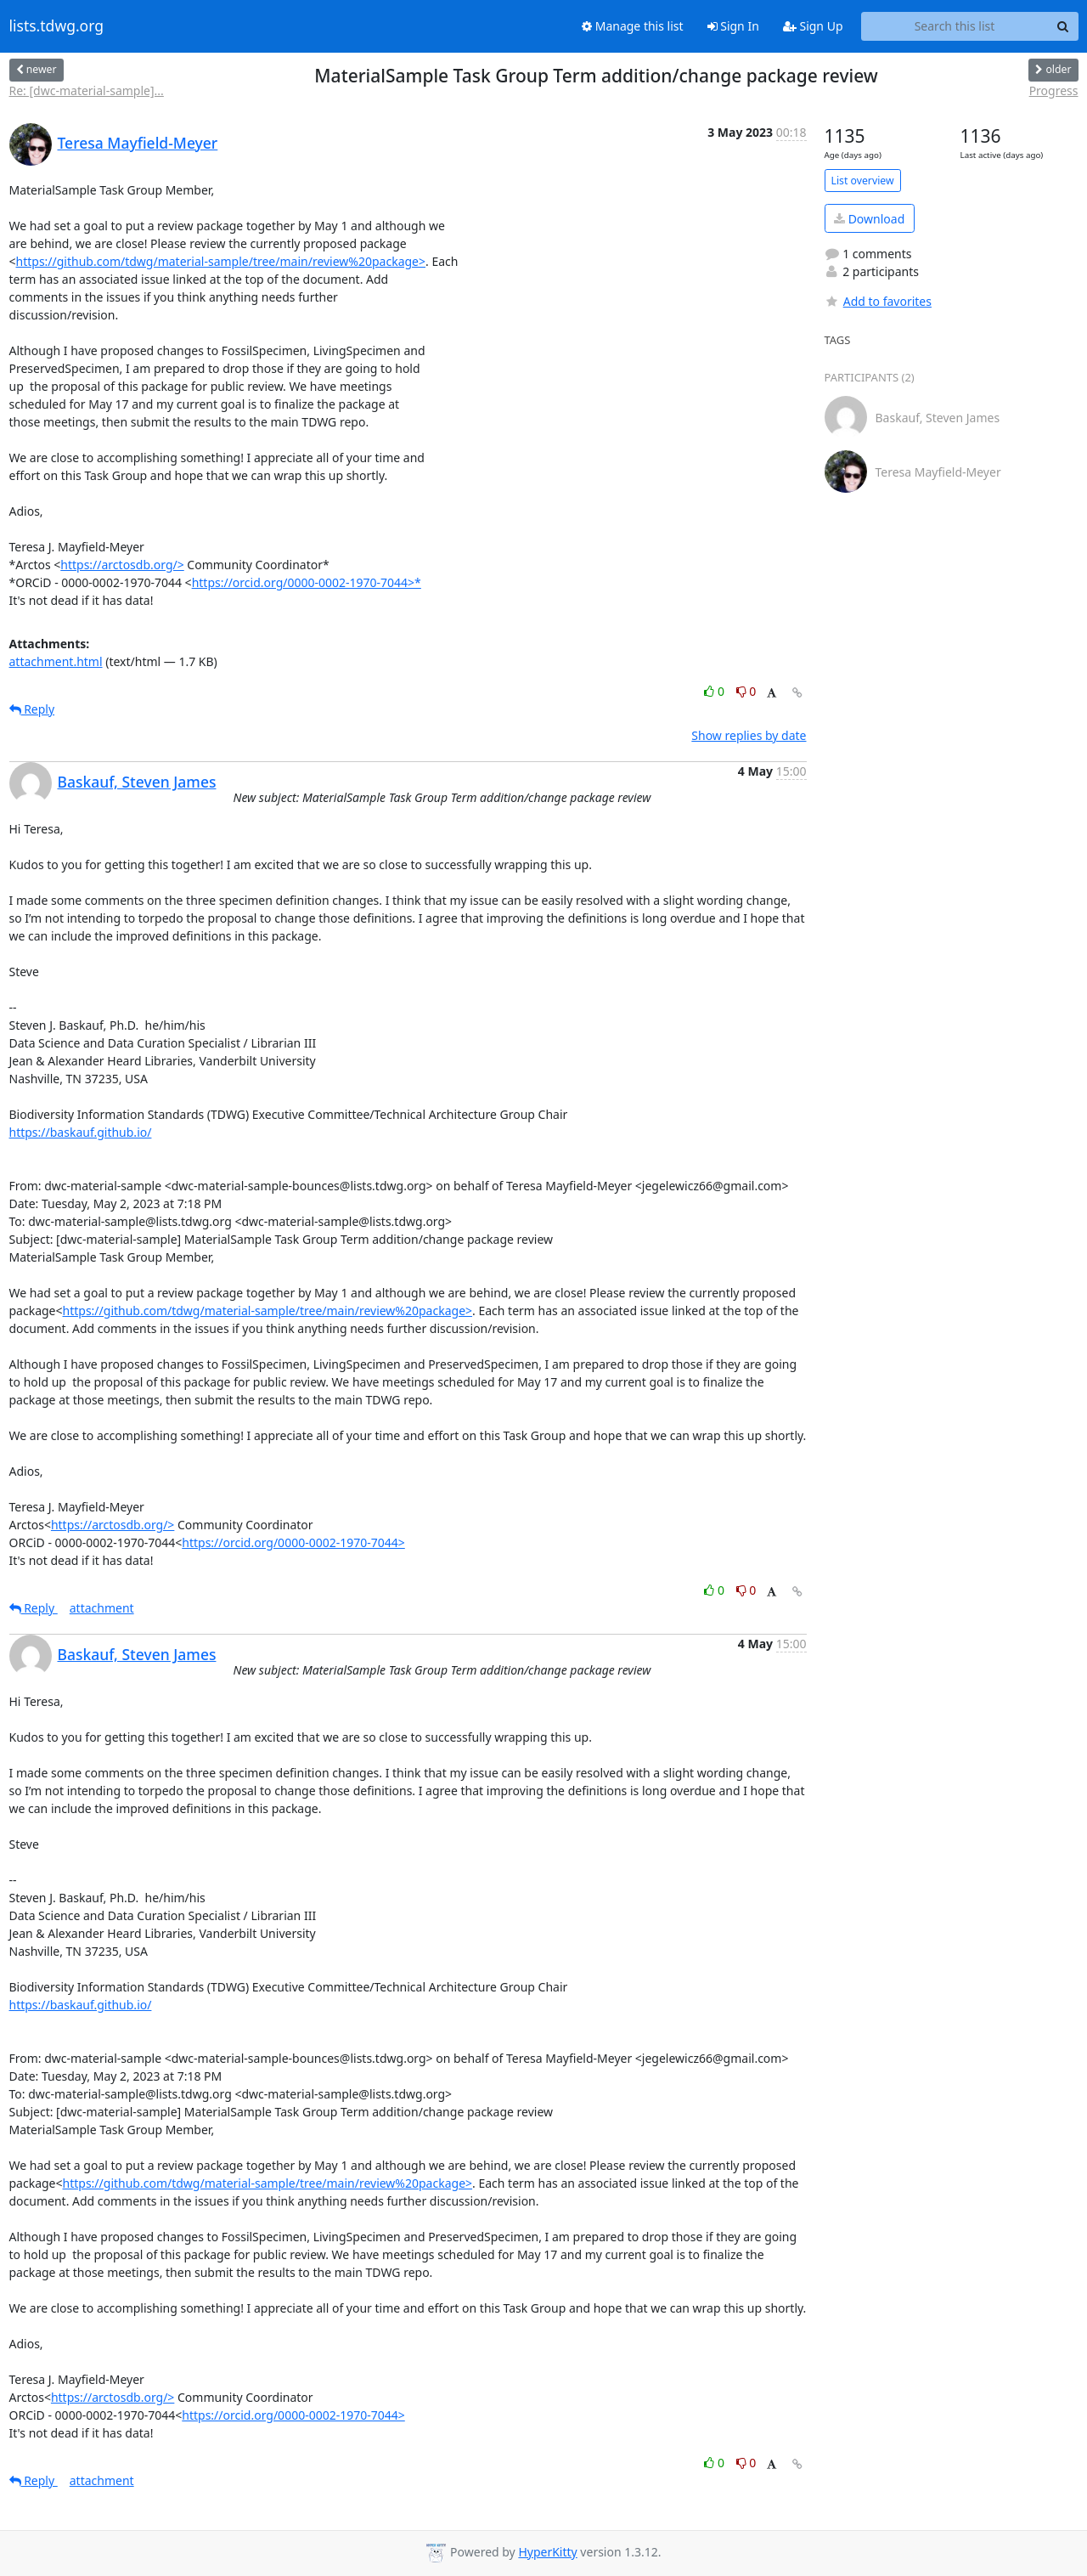 The image size is (1087, 2576). I want to click on lists.tdwg.org, so click(56, 26).